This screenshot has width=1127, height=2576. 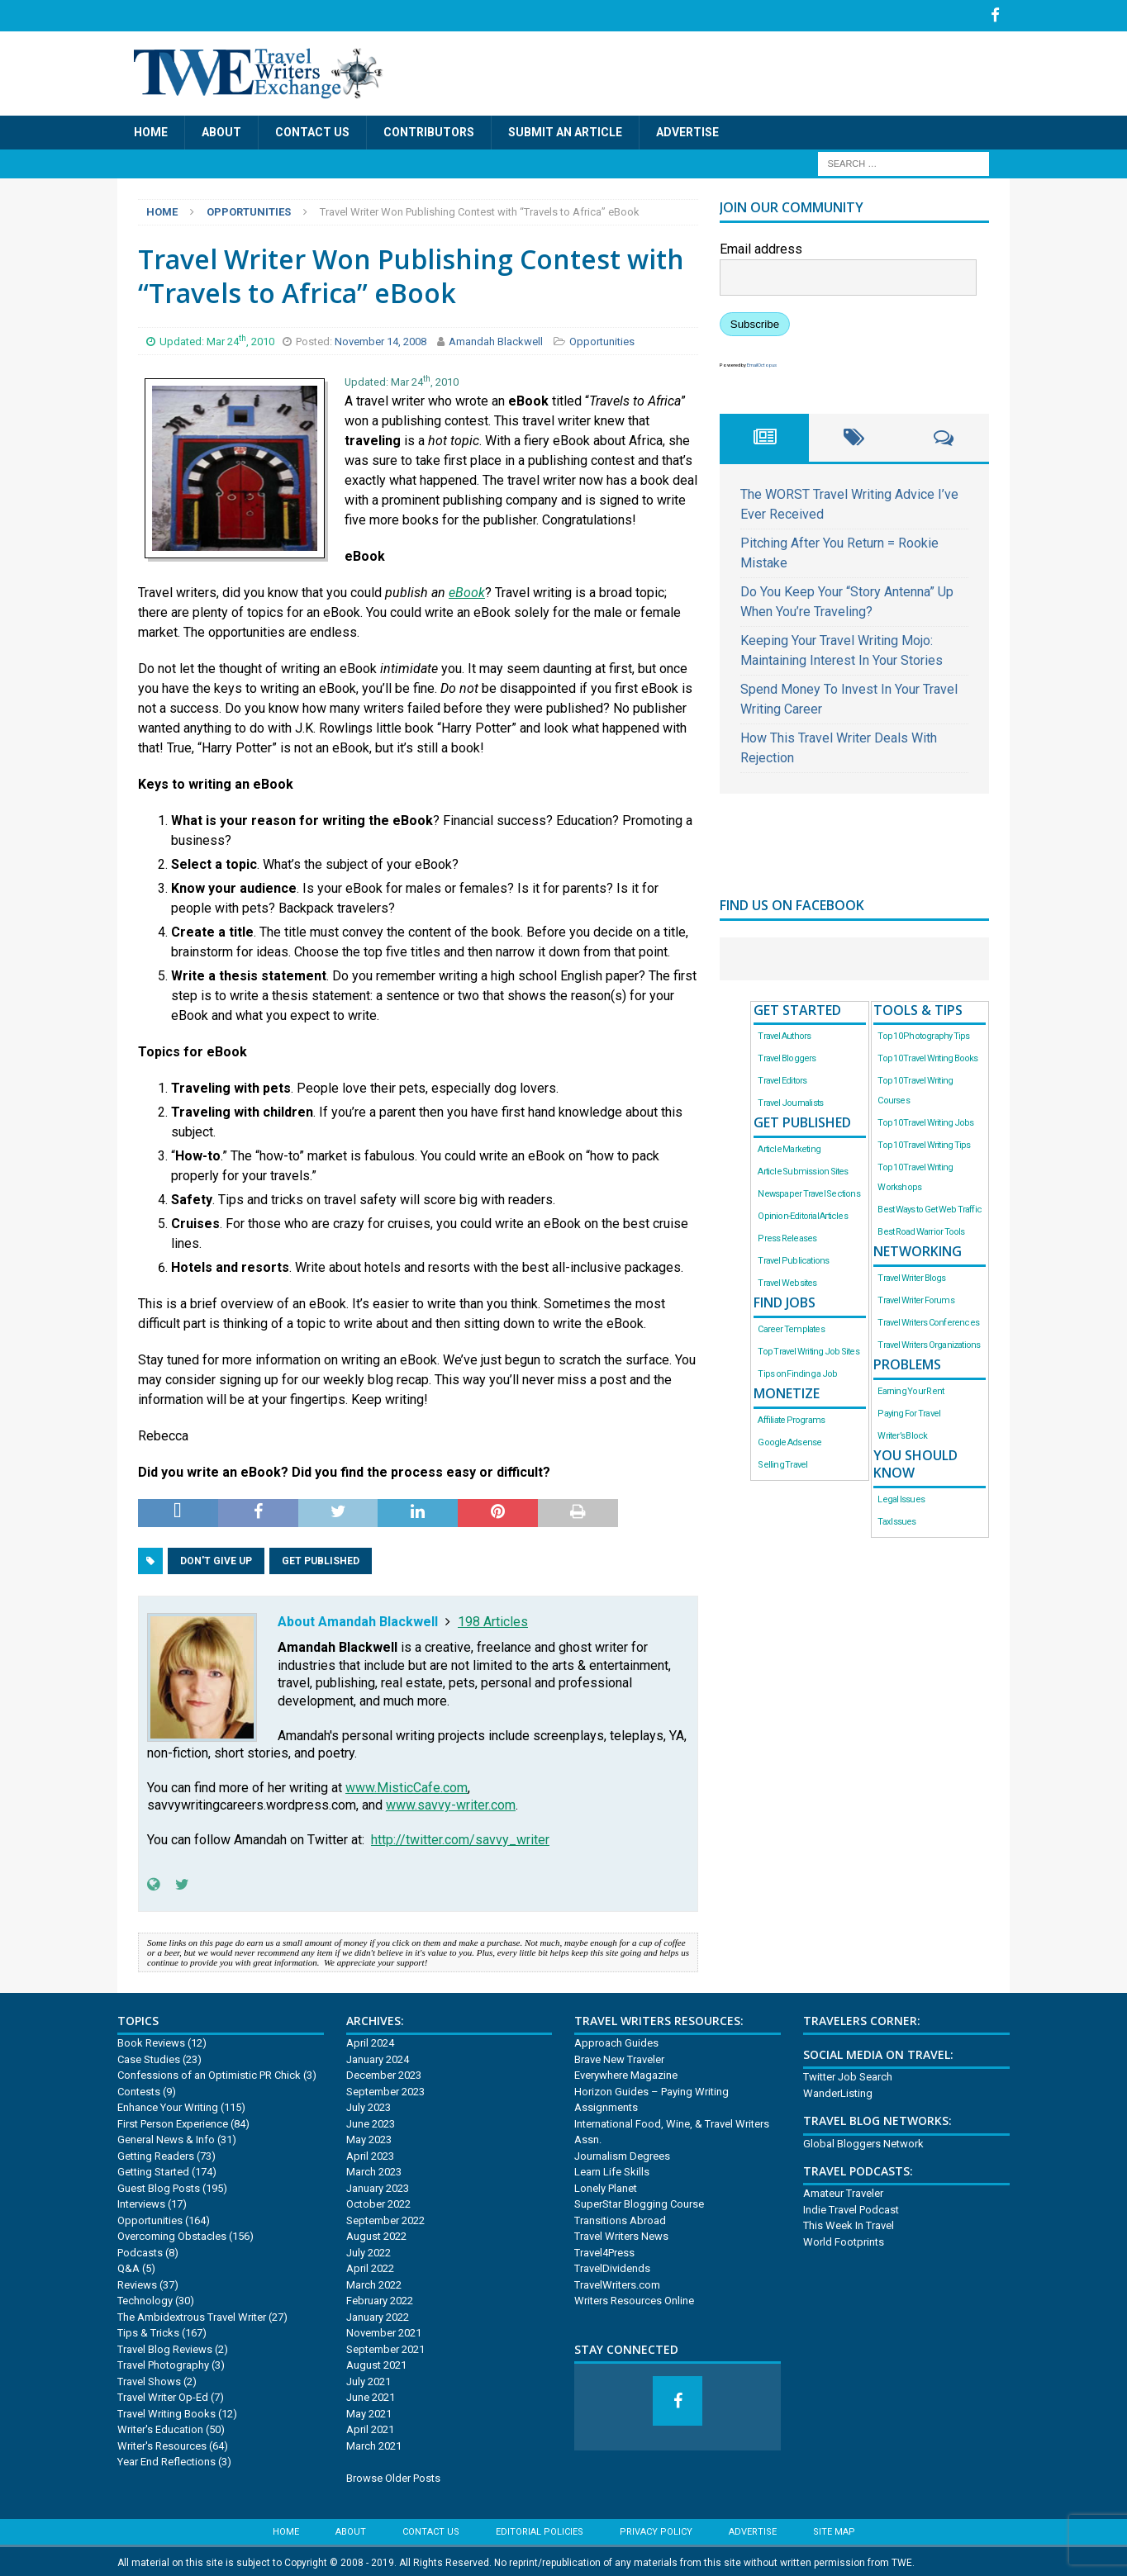 What do you see at coordinates (379, 2298) in the screenshot?
I see `February 2022` at bounding box center [379, 2298].